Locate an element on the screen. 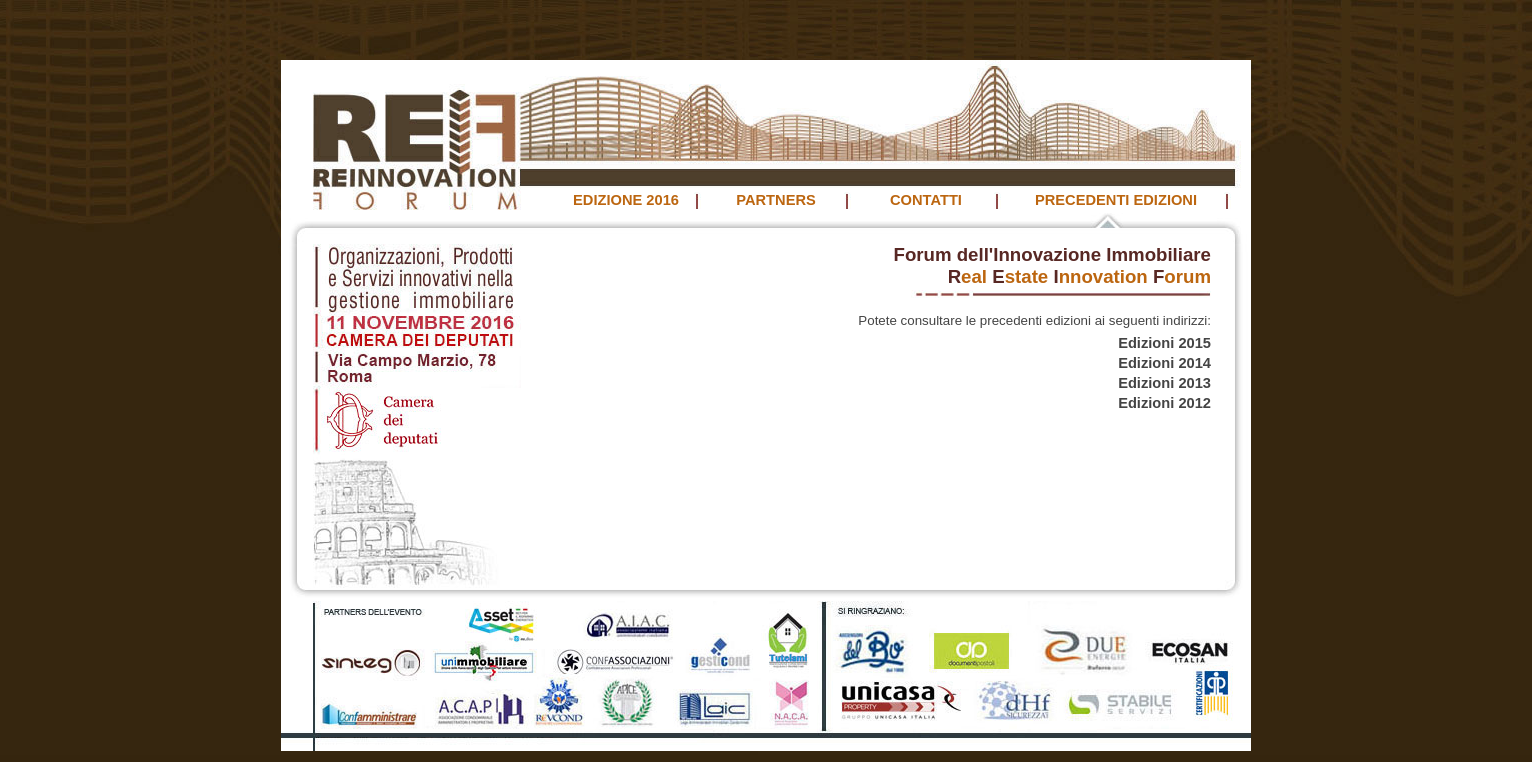 Image resolution: width=1532 pixels, height=762 pixels. EDIZIONE 2016 is located at coordinates (626, 200).